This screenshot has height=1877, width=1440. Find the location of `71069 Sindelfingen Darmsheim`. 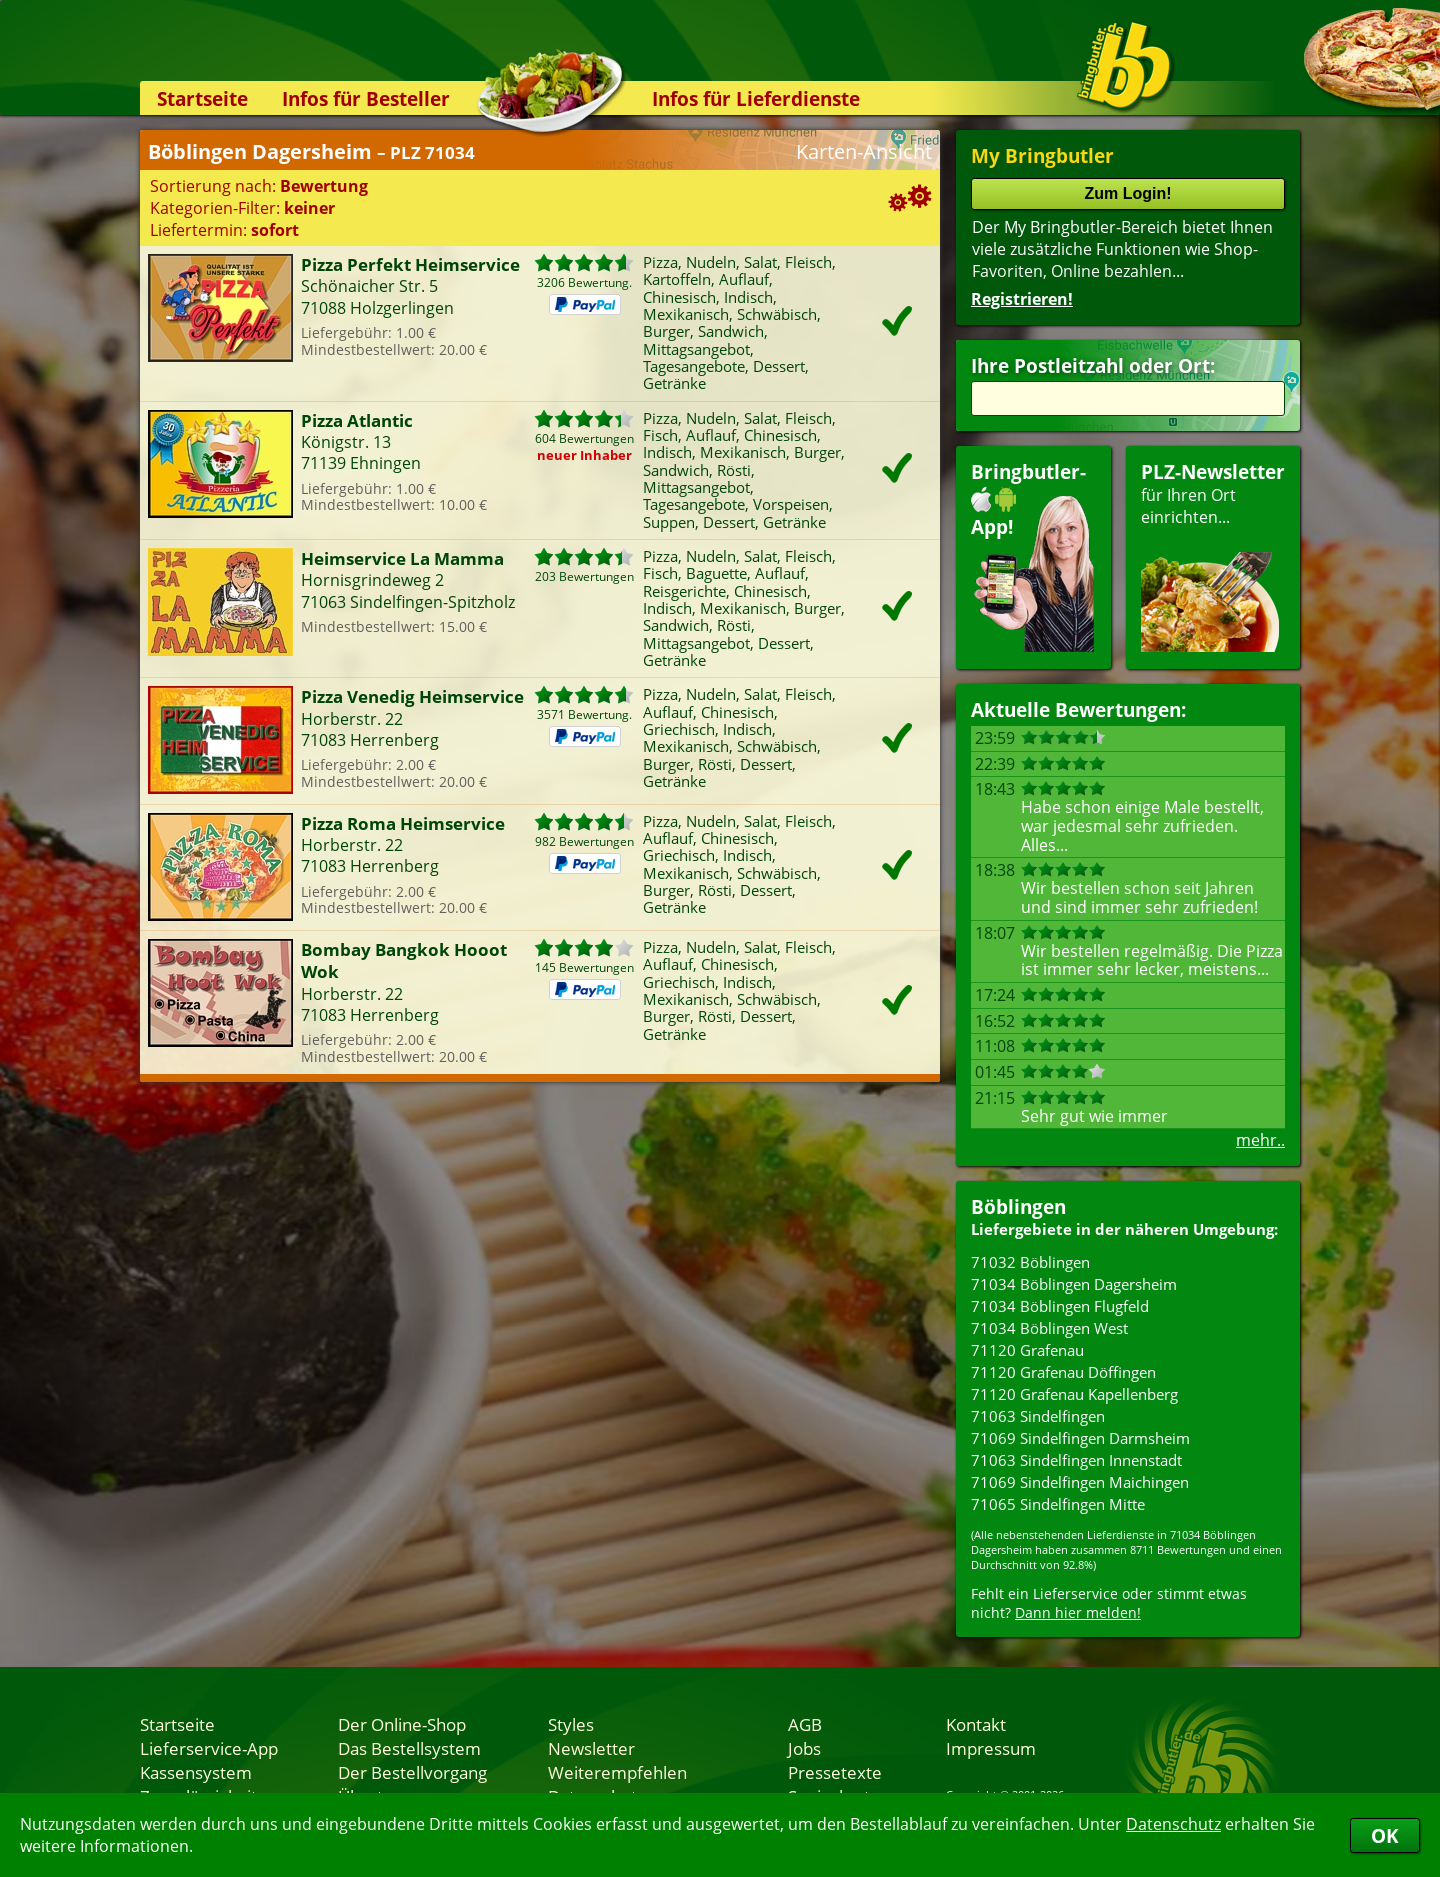

71069 Sindelfingen Darmsheim is located at coordinates (1080, 1438).